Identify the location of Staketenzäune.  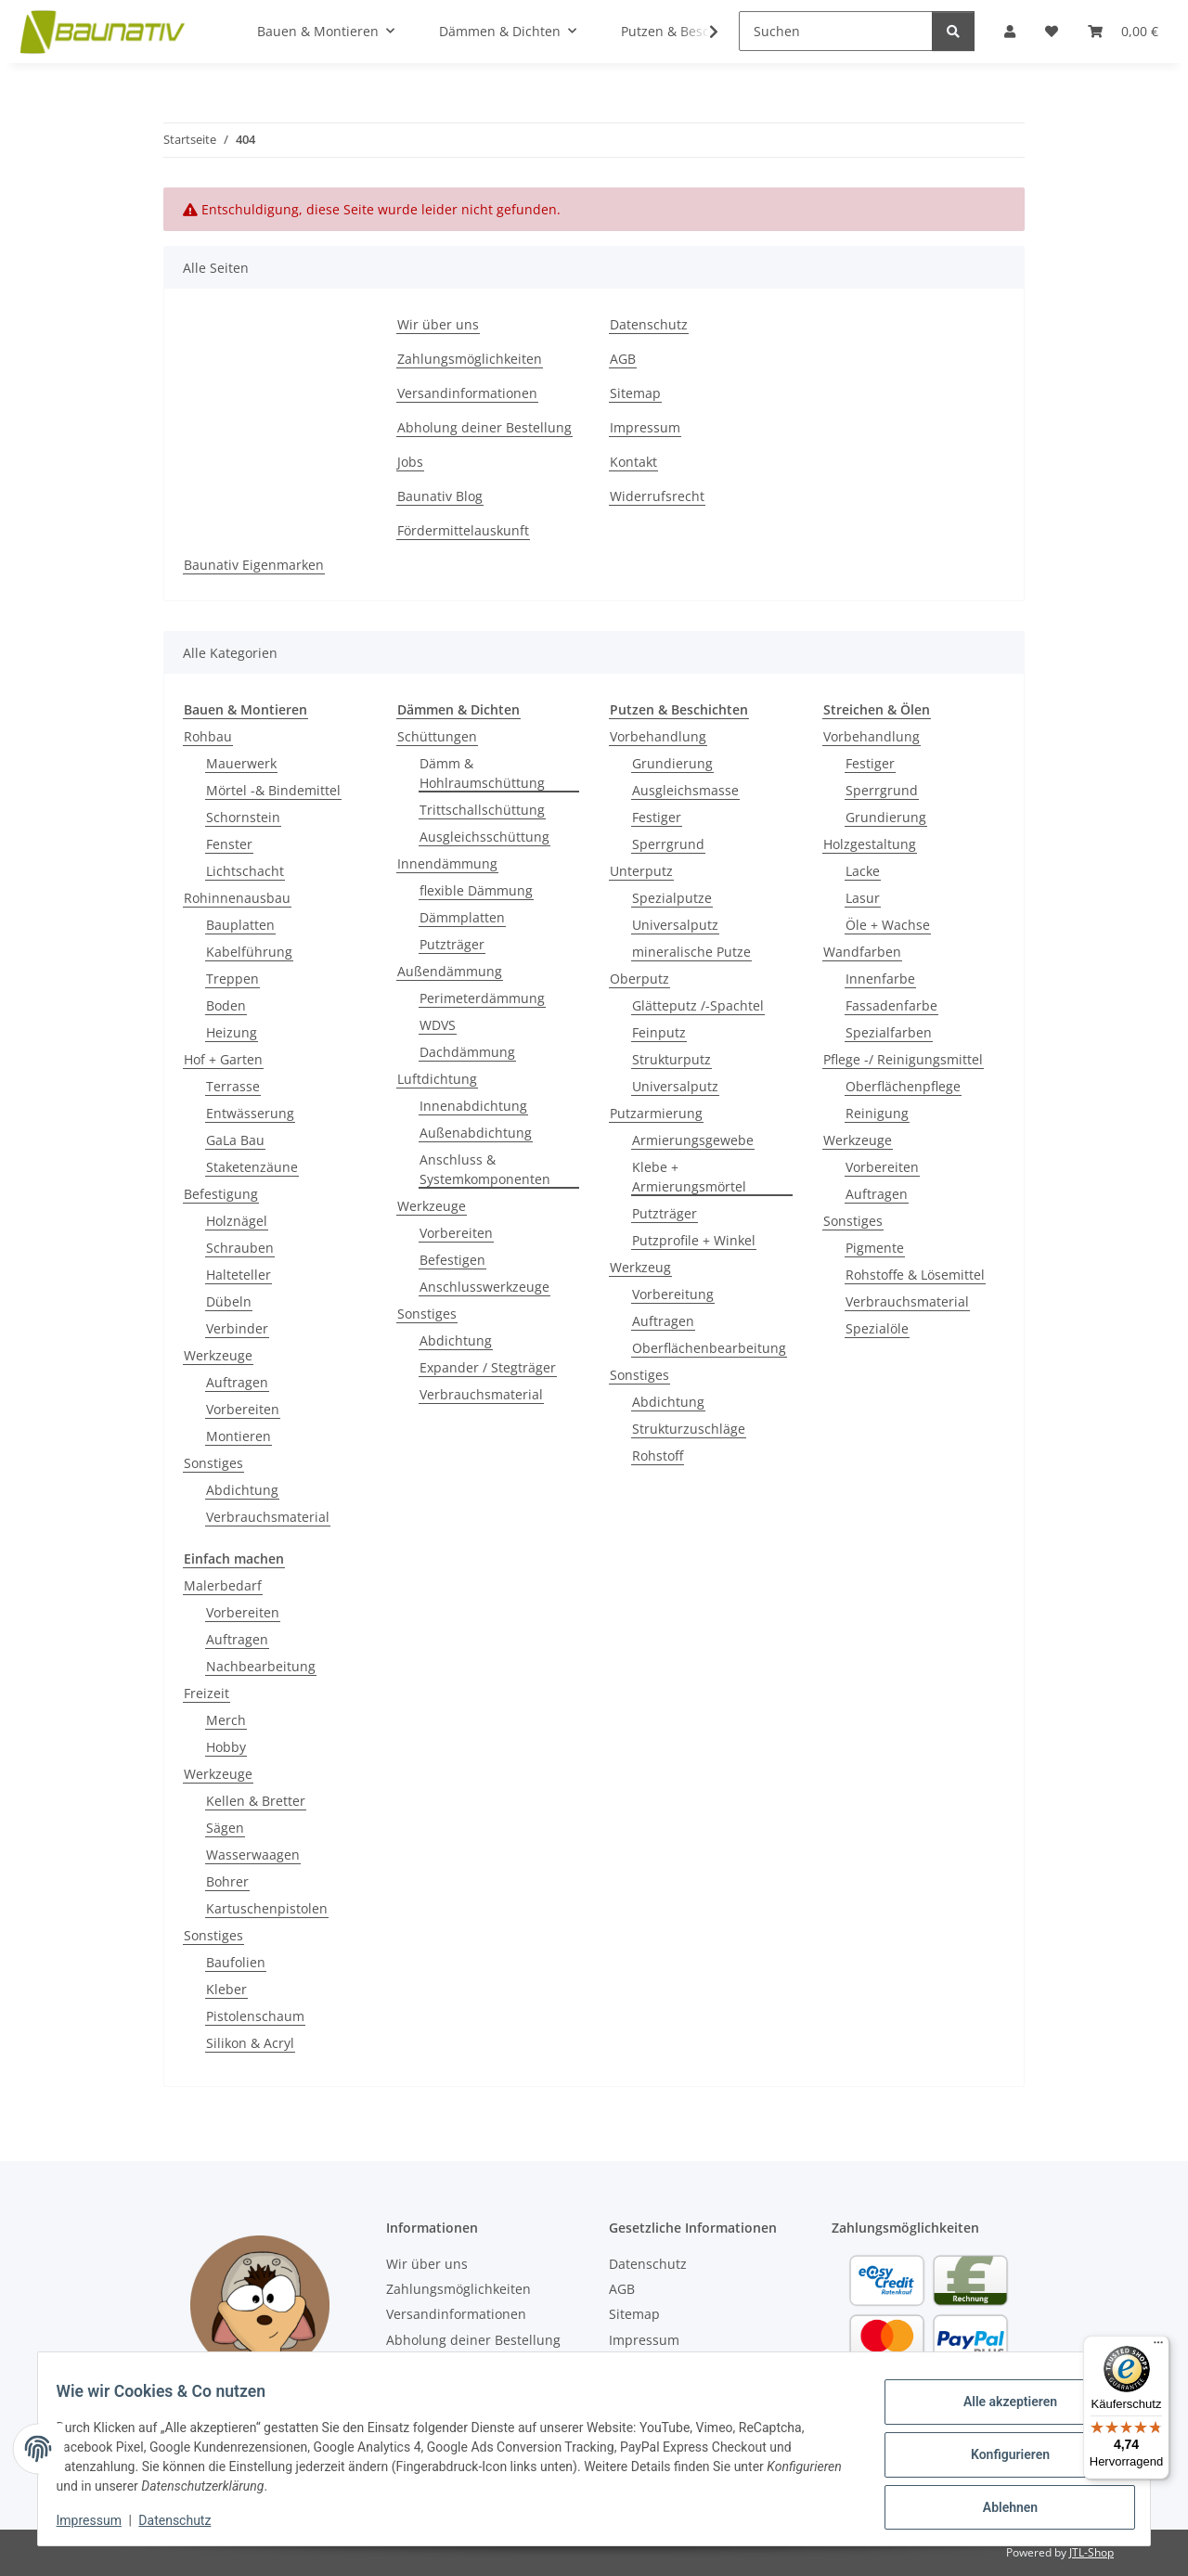
(252, 1167).